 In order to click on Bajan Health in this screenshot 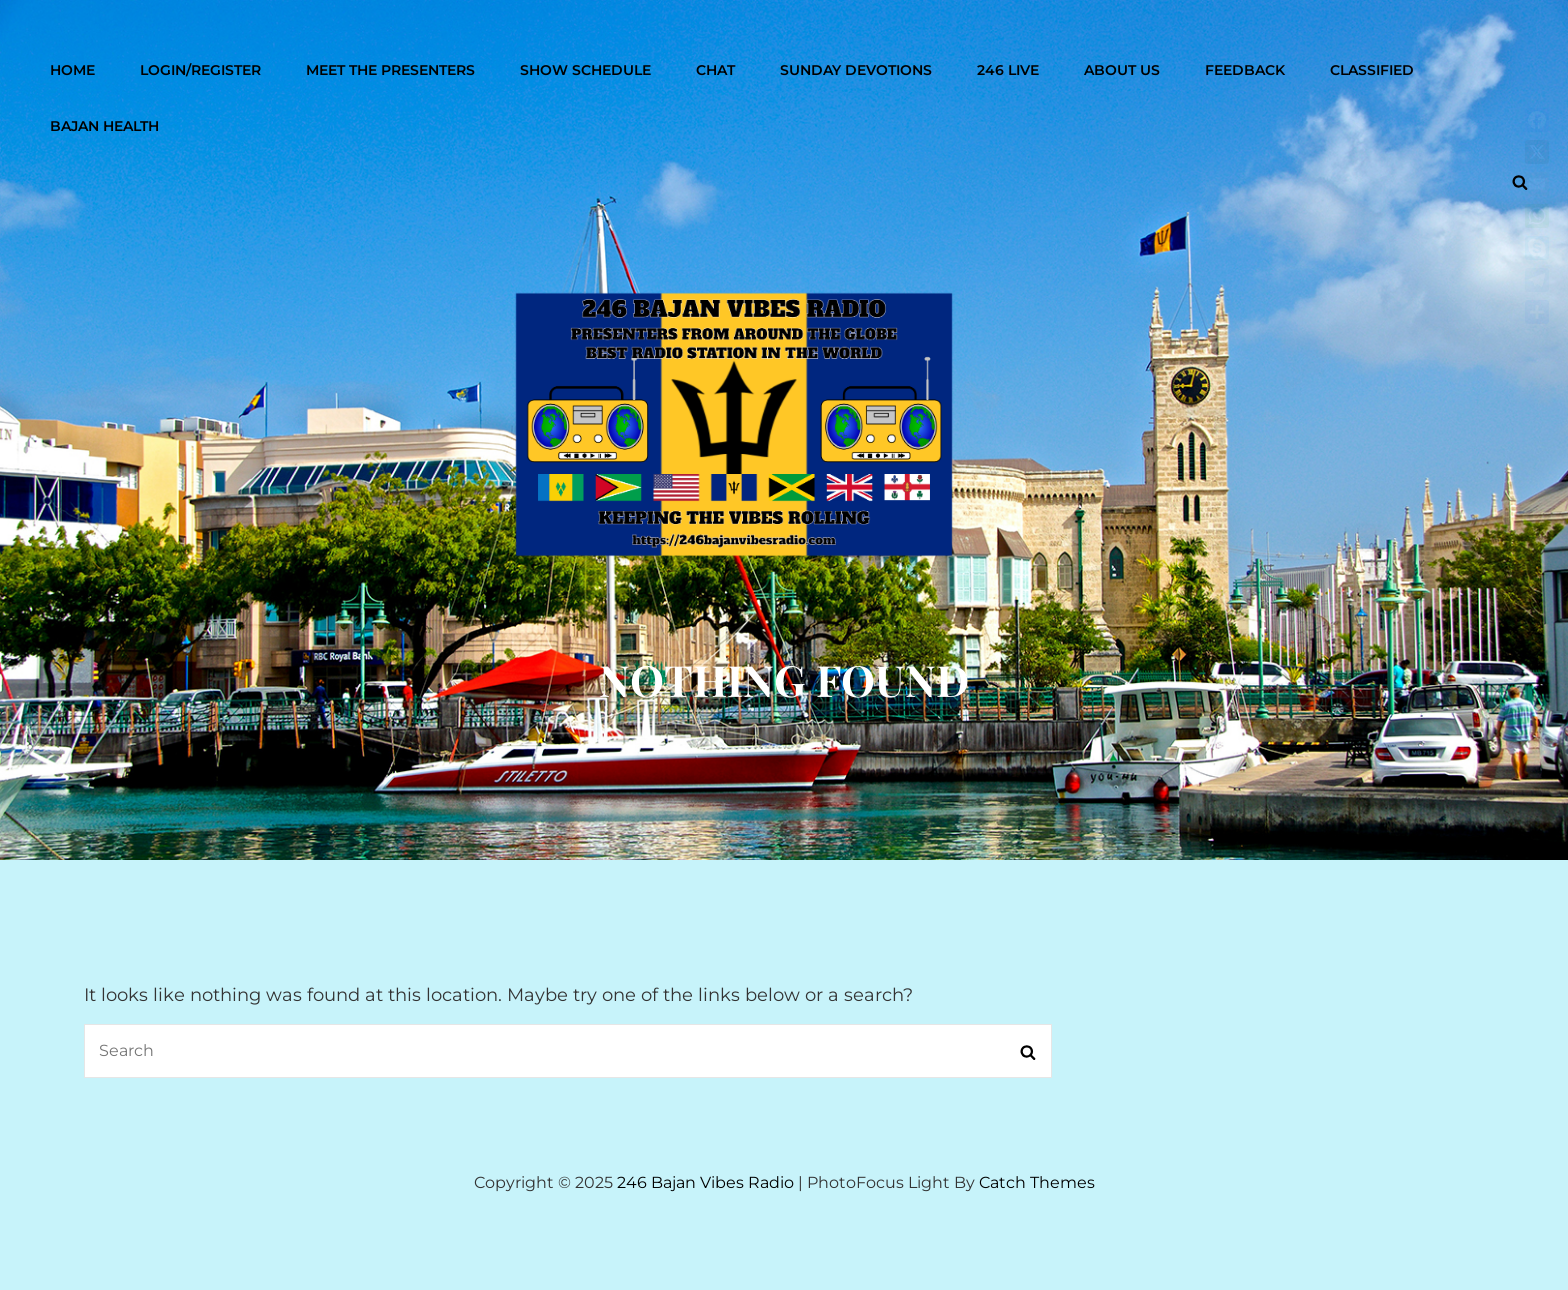, I will do `click(104, 126)`.